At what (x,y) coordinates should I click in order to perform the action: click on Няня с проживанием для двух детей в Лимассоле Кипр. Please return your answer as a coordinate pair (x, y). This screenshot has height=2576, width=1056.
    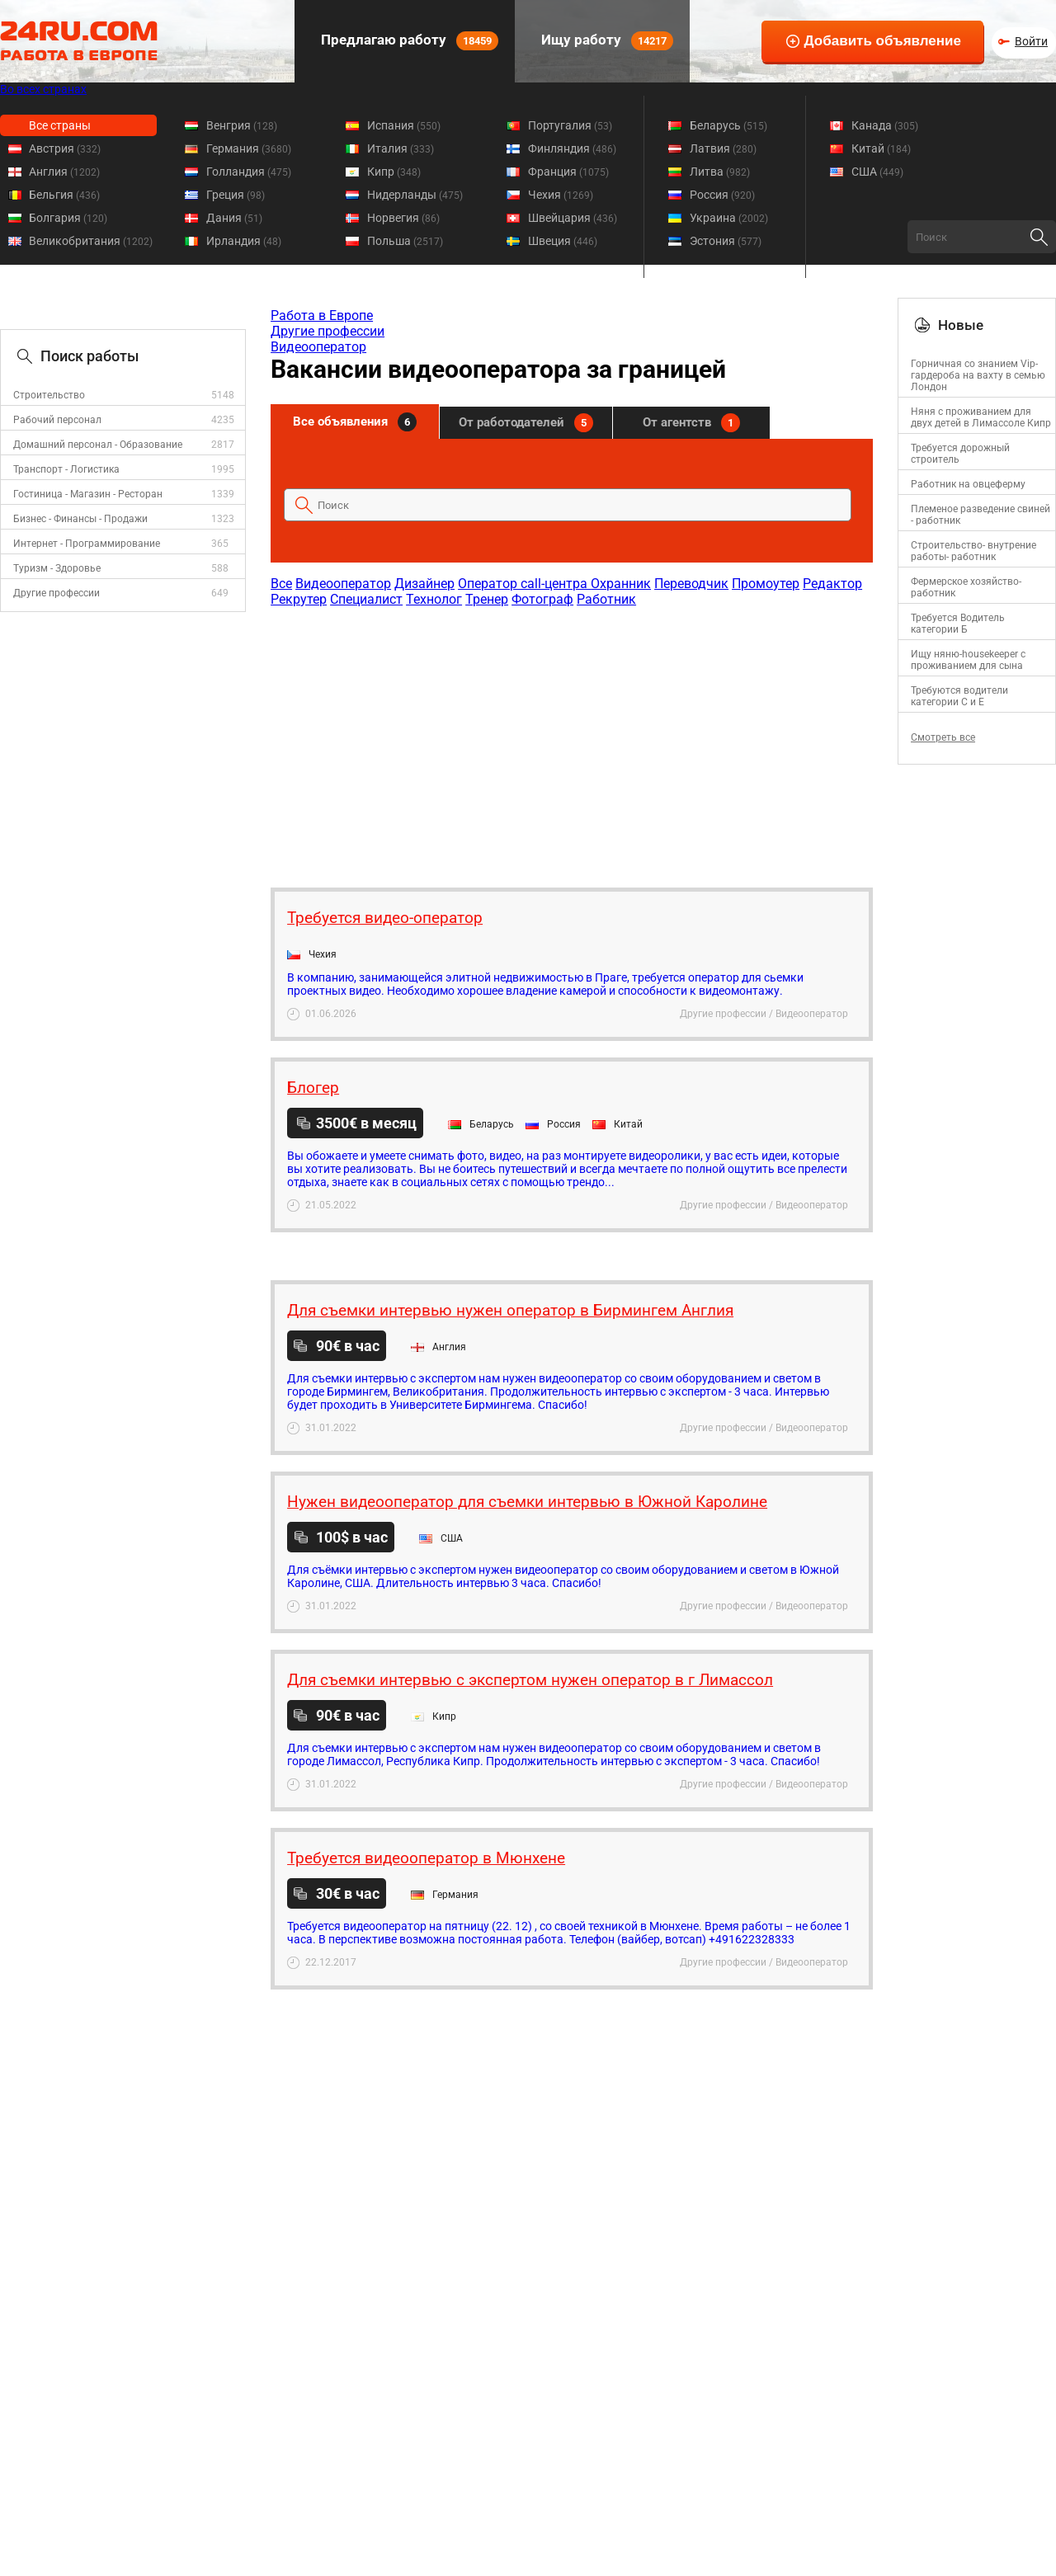
    Looking at the image, I should click on (981, 417).